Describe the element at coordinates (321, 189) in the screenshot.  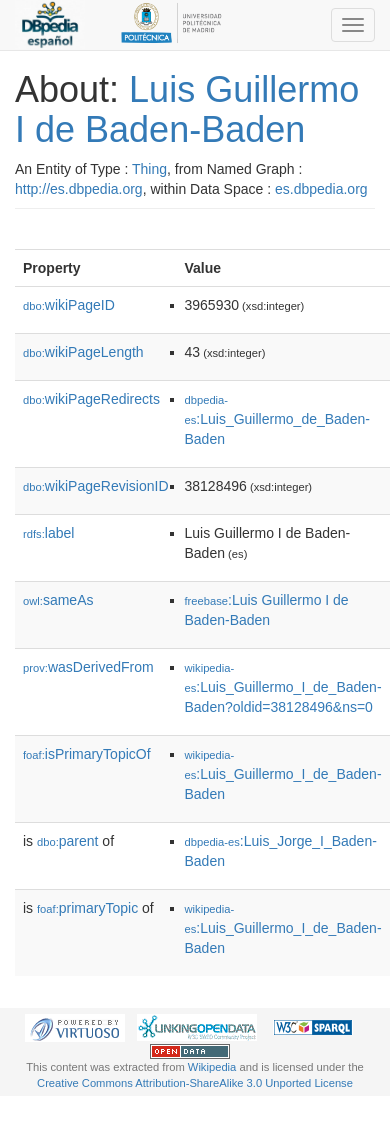
I see `es.dbpedia.org` at that location.